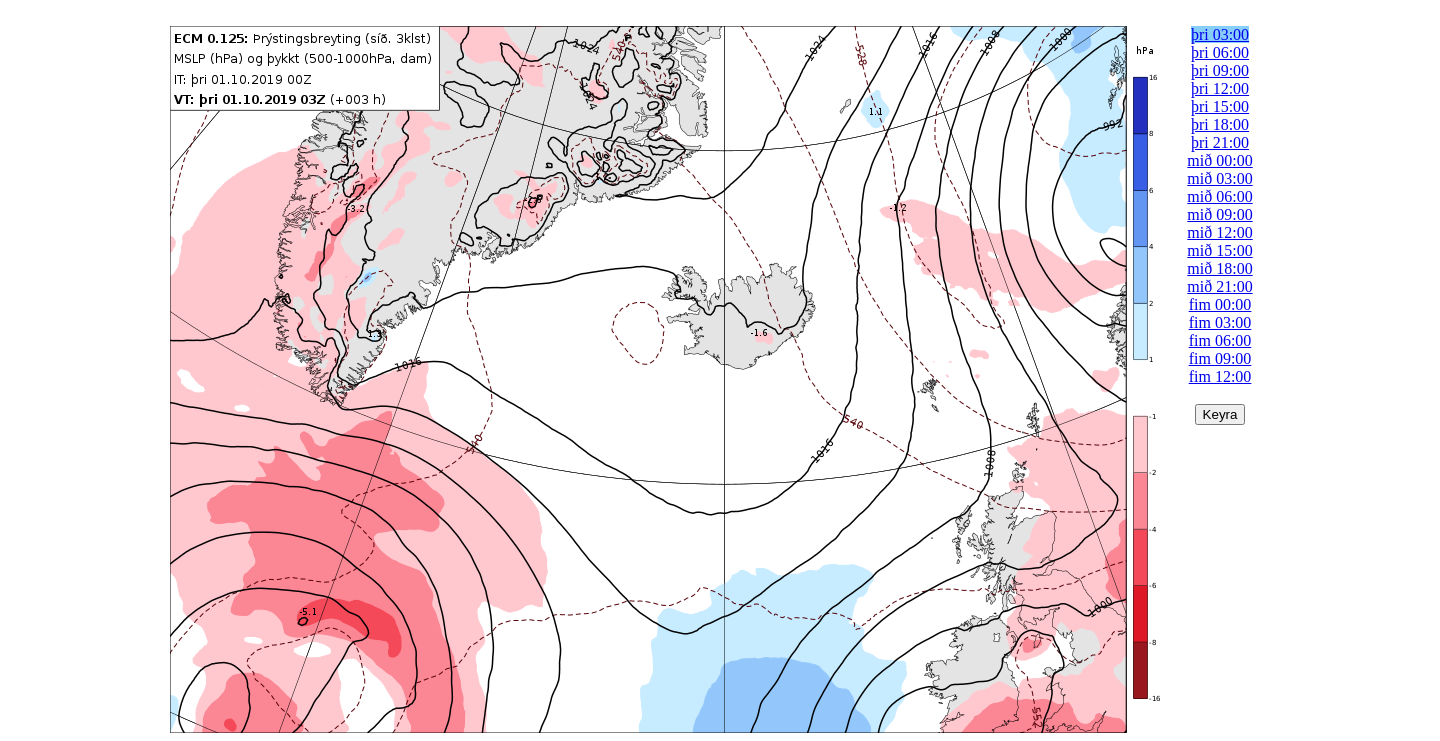 This screenshot has width=1440, height=741. I want to click on fim 09:00, so click(1220, 358).